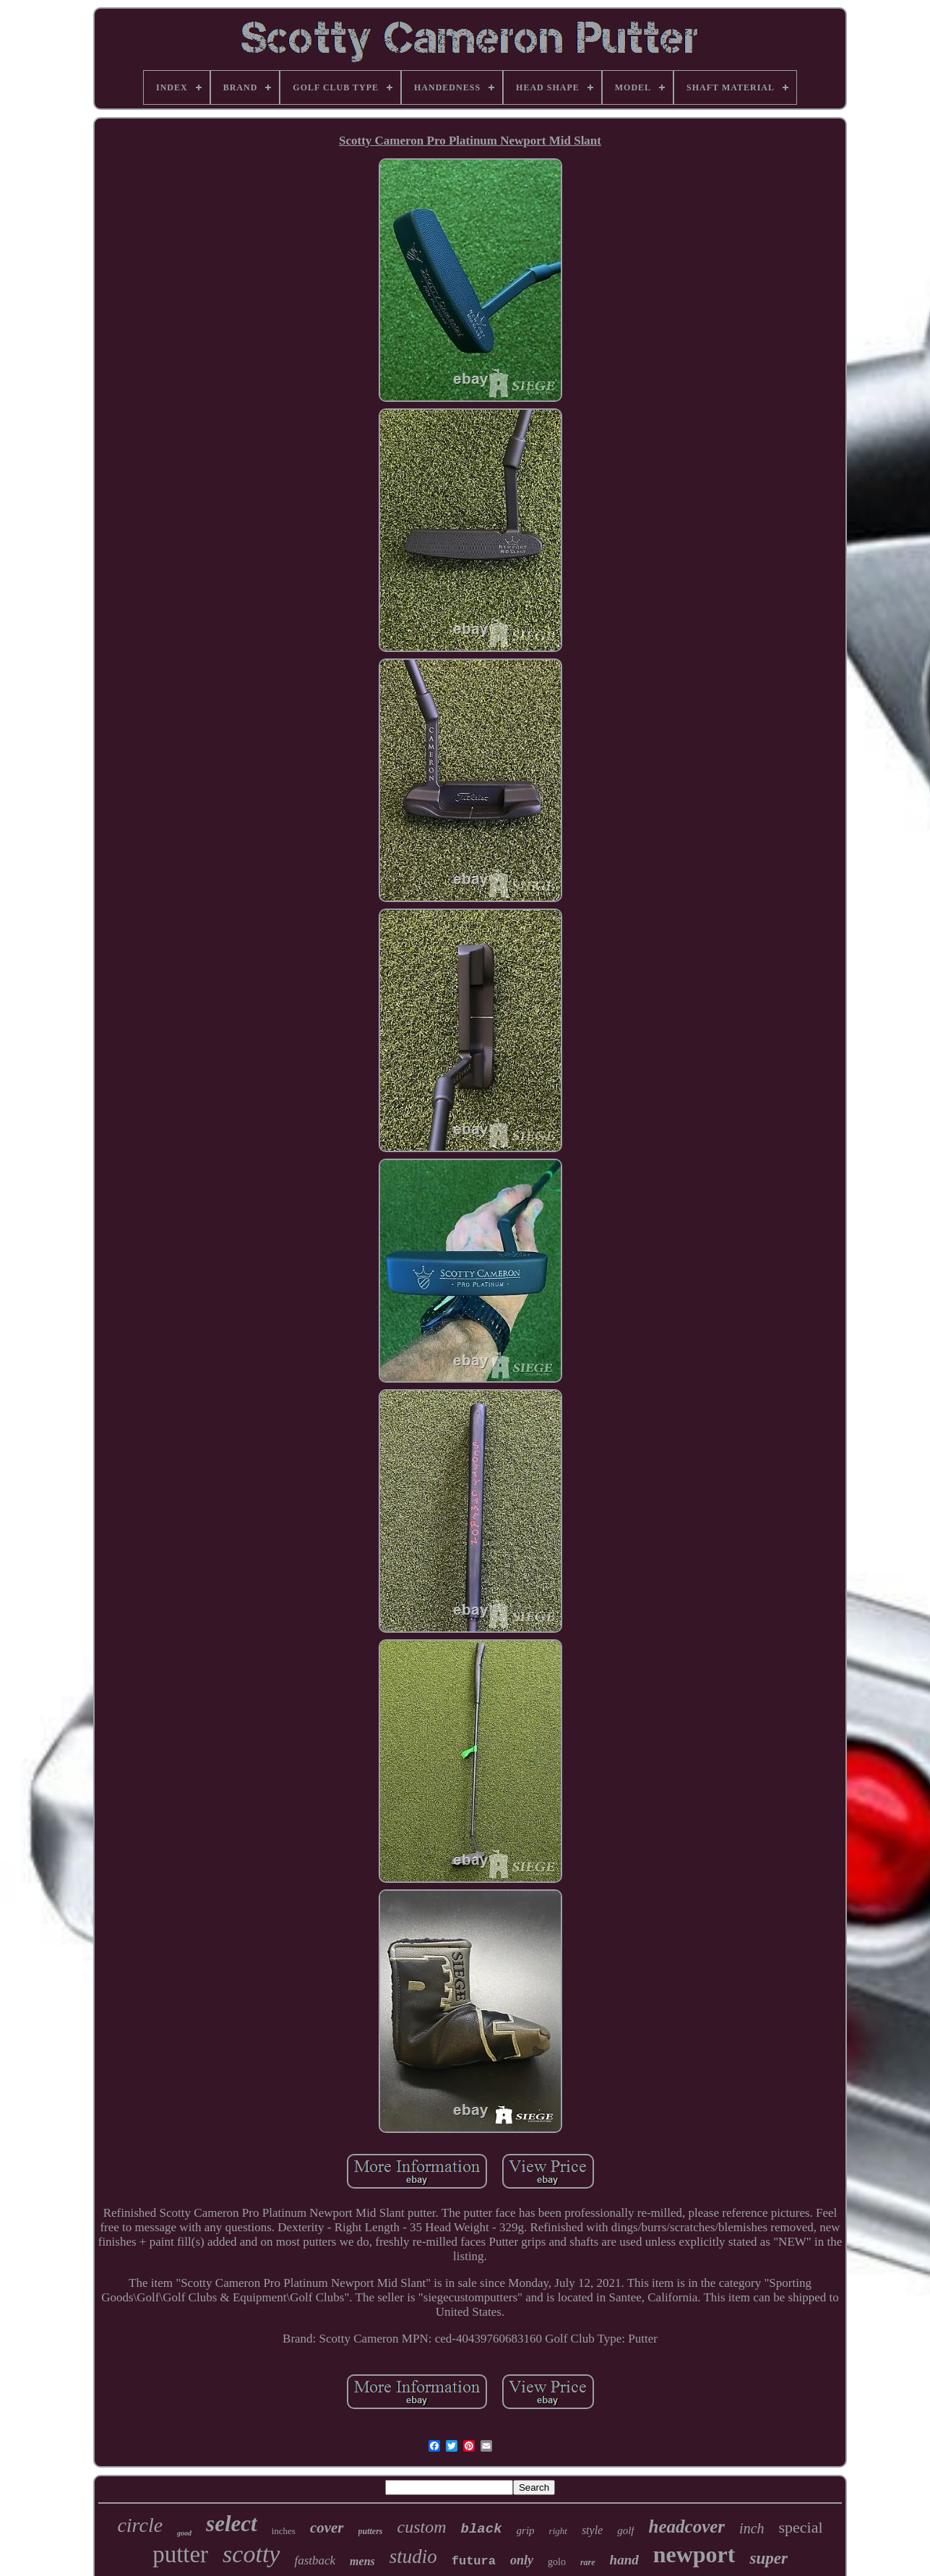 The width and height of the screenshot is (930, 2576). Describe the element at coordinates (624, 2559) in the screenshot. I see `hand` at that location.